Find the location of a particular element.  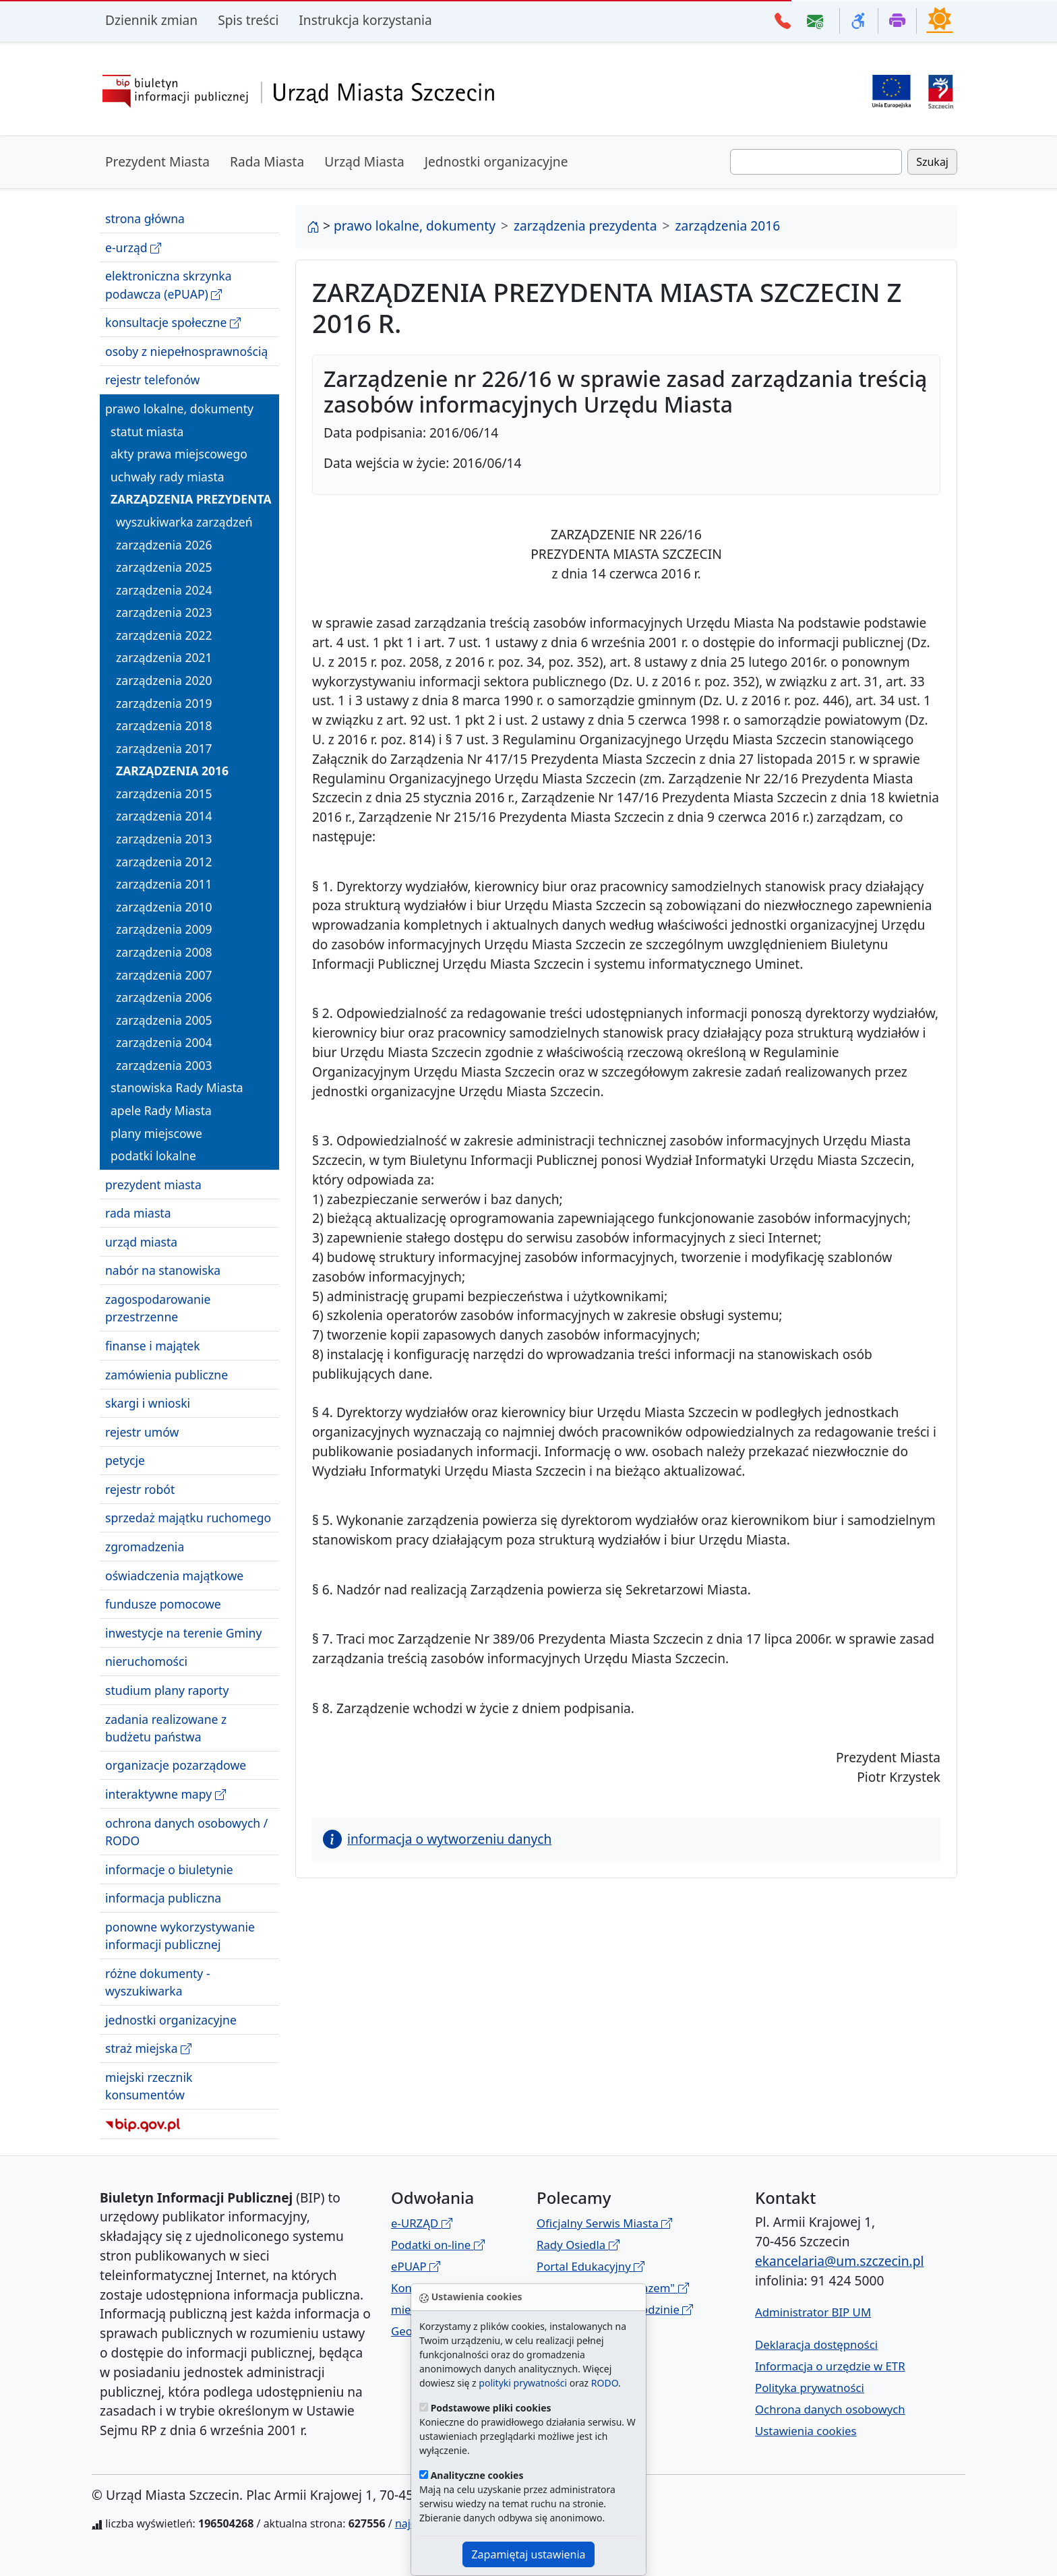

informacja publiczna is located at coordinates (163, 1898).